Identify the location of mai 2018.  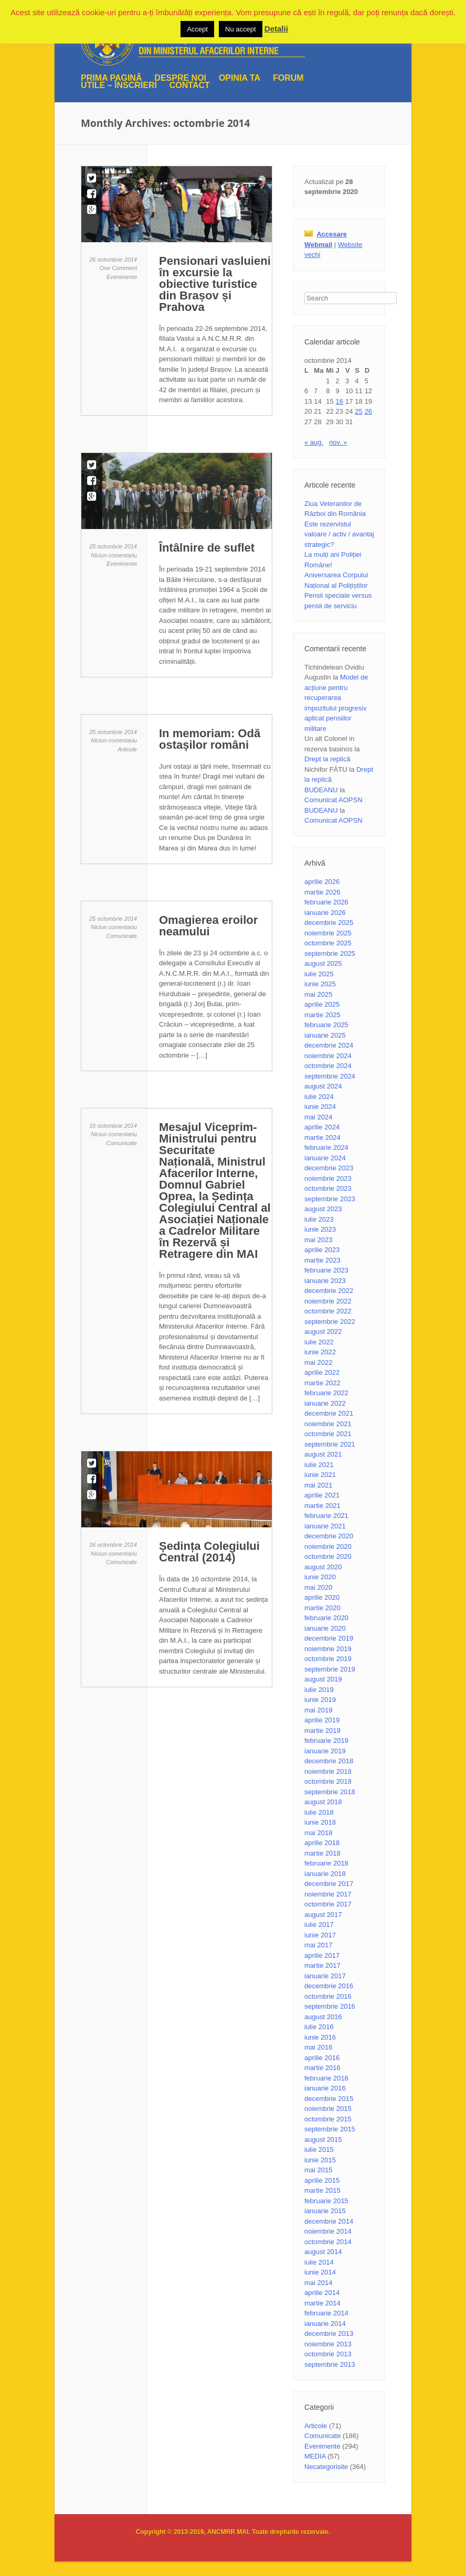
(318, 1833).